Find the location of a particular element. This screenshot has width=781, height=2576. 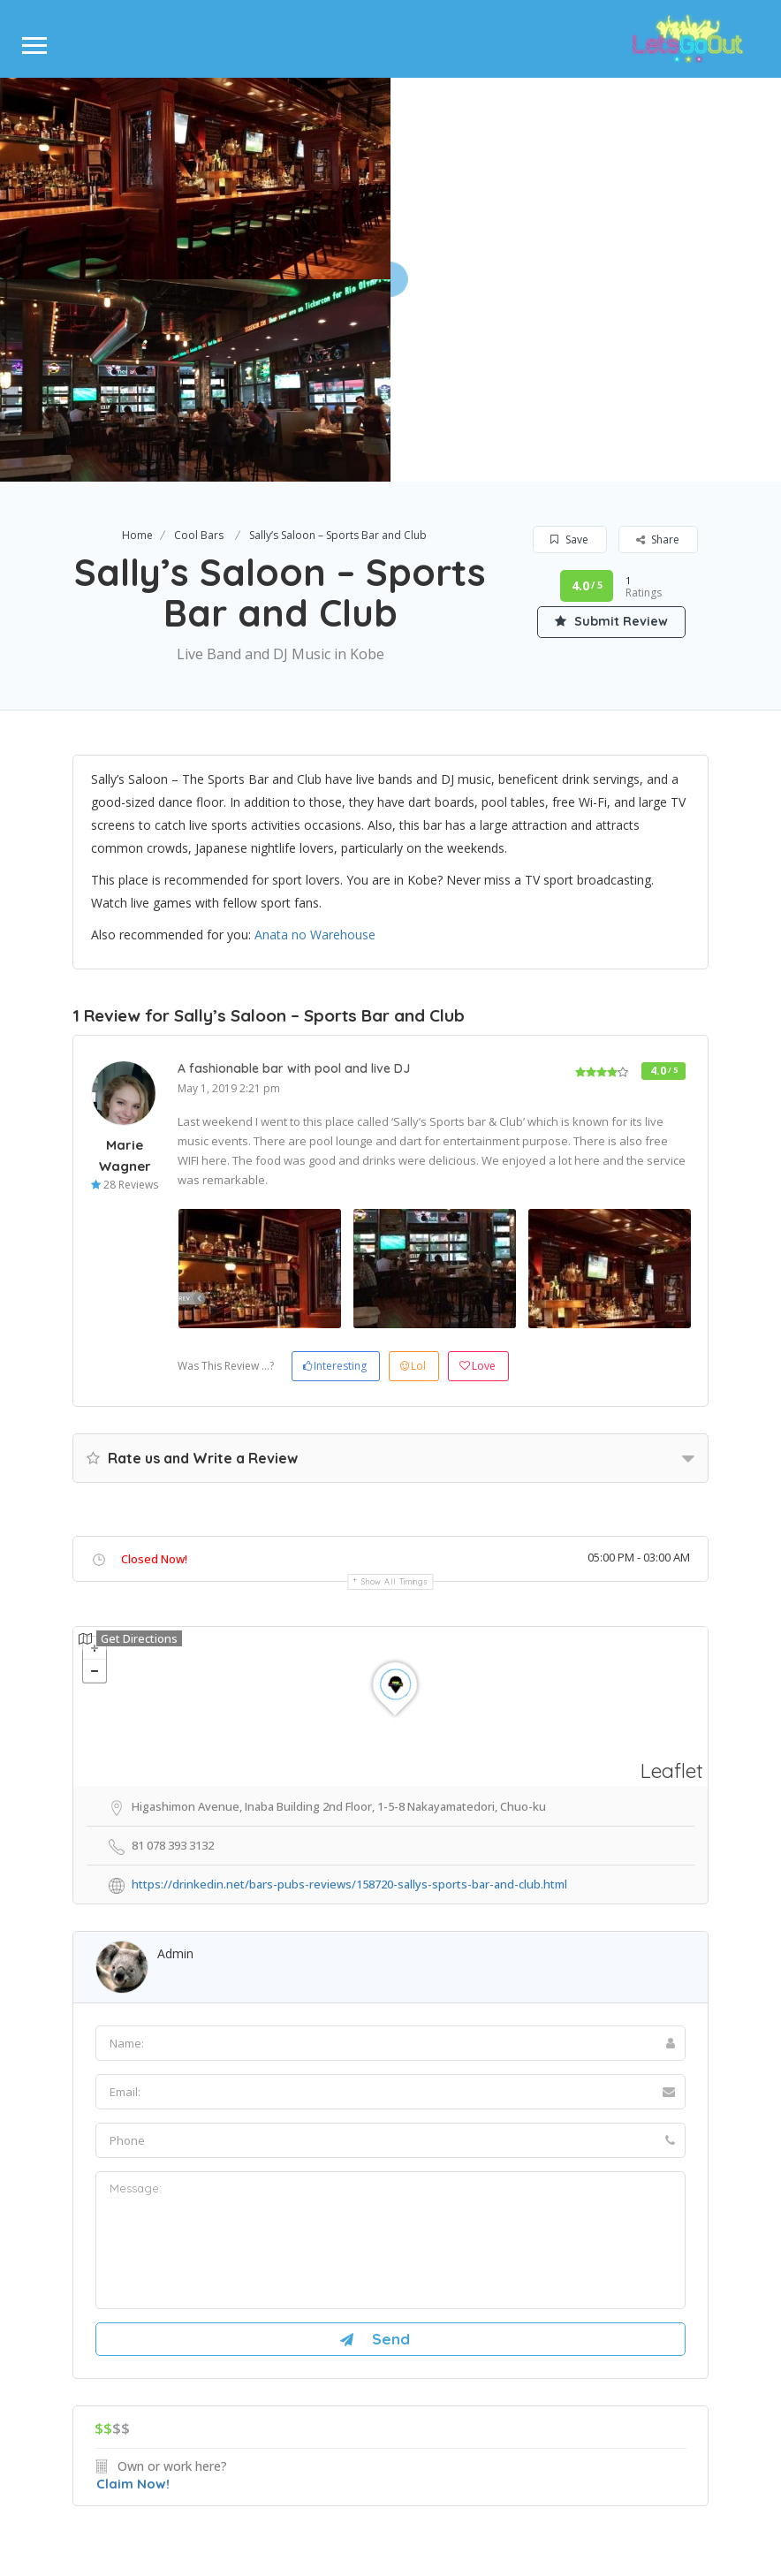

About Us is located at coordinates (301, 2432).